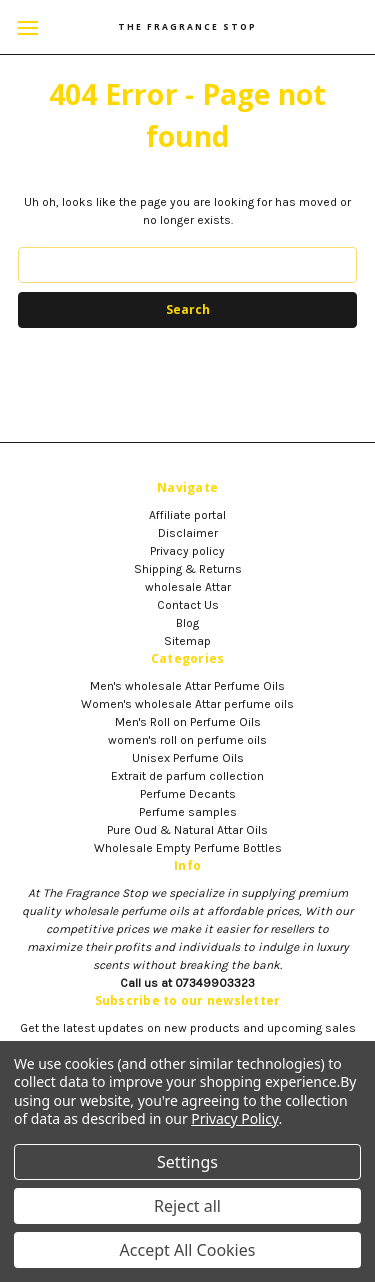 The width and height of the screenshot is (375, 1282). What do you see at coordinates (188, 605) in the screenshot?
I see `Contact Us` at bounding box center [188, 605].